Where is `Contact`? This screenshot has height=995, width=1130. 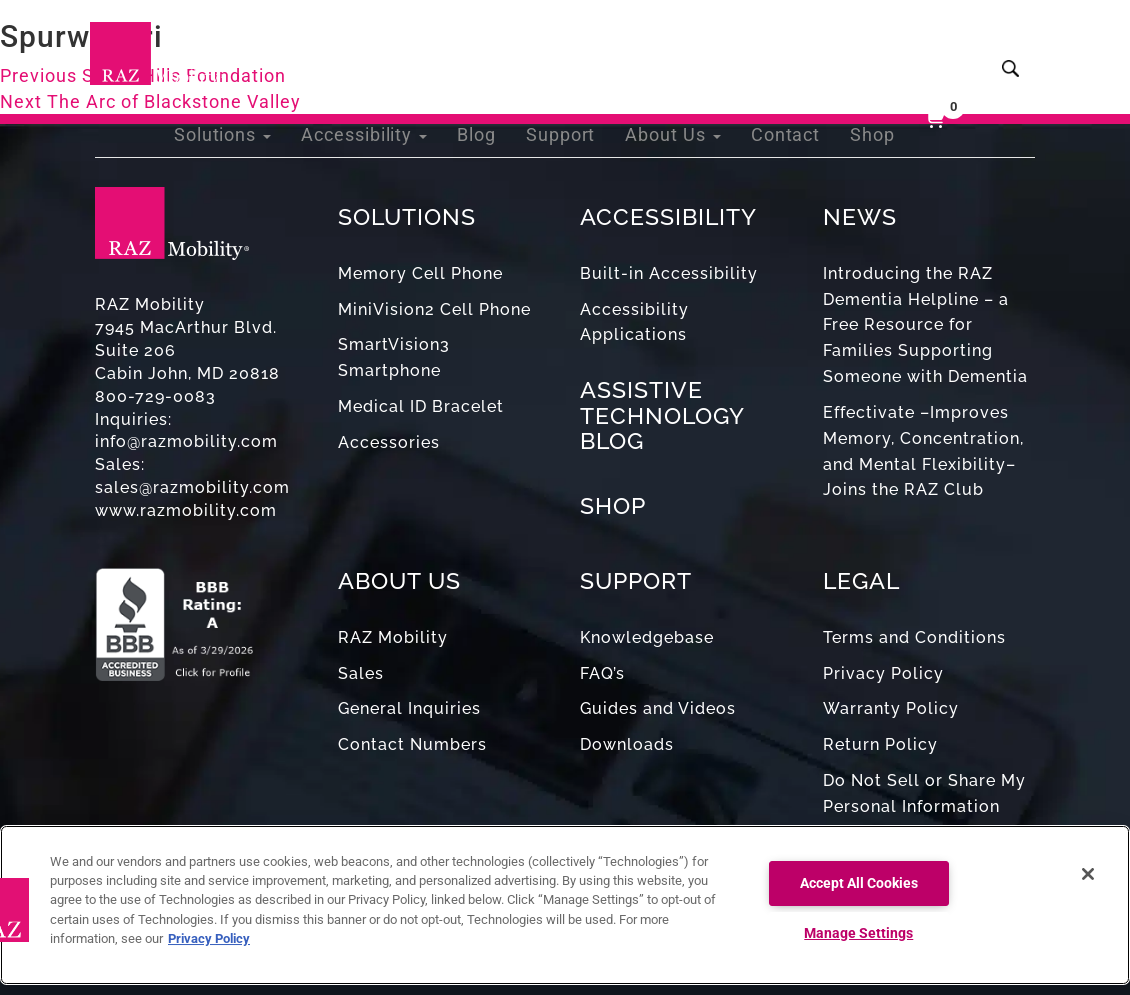
Contact is located at coordinates (792, 49).